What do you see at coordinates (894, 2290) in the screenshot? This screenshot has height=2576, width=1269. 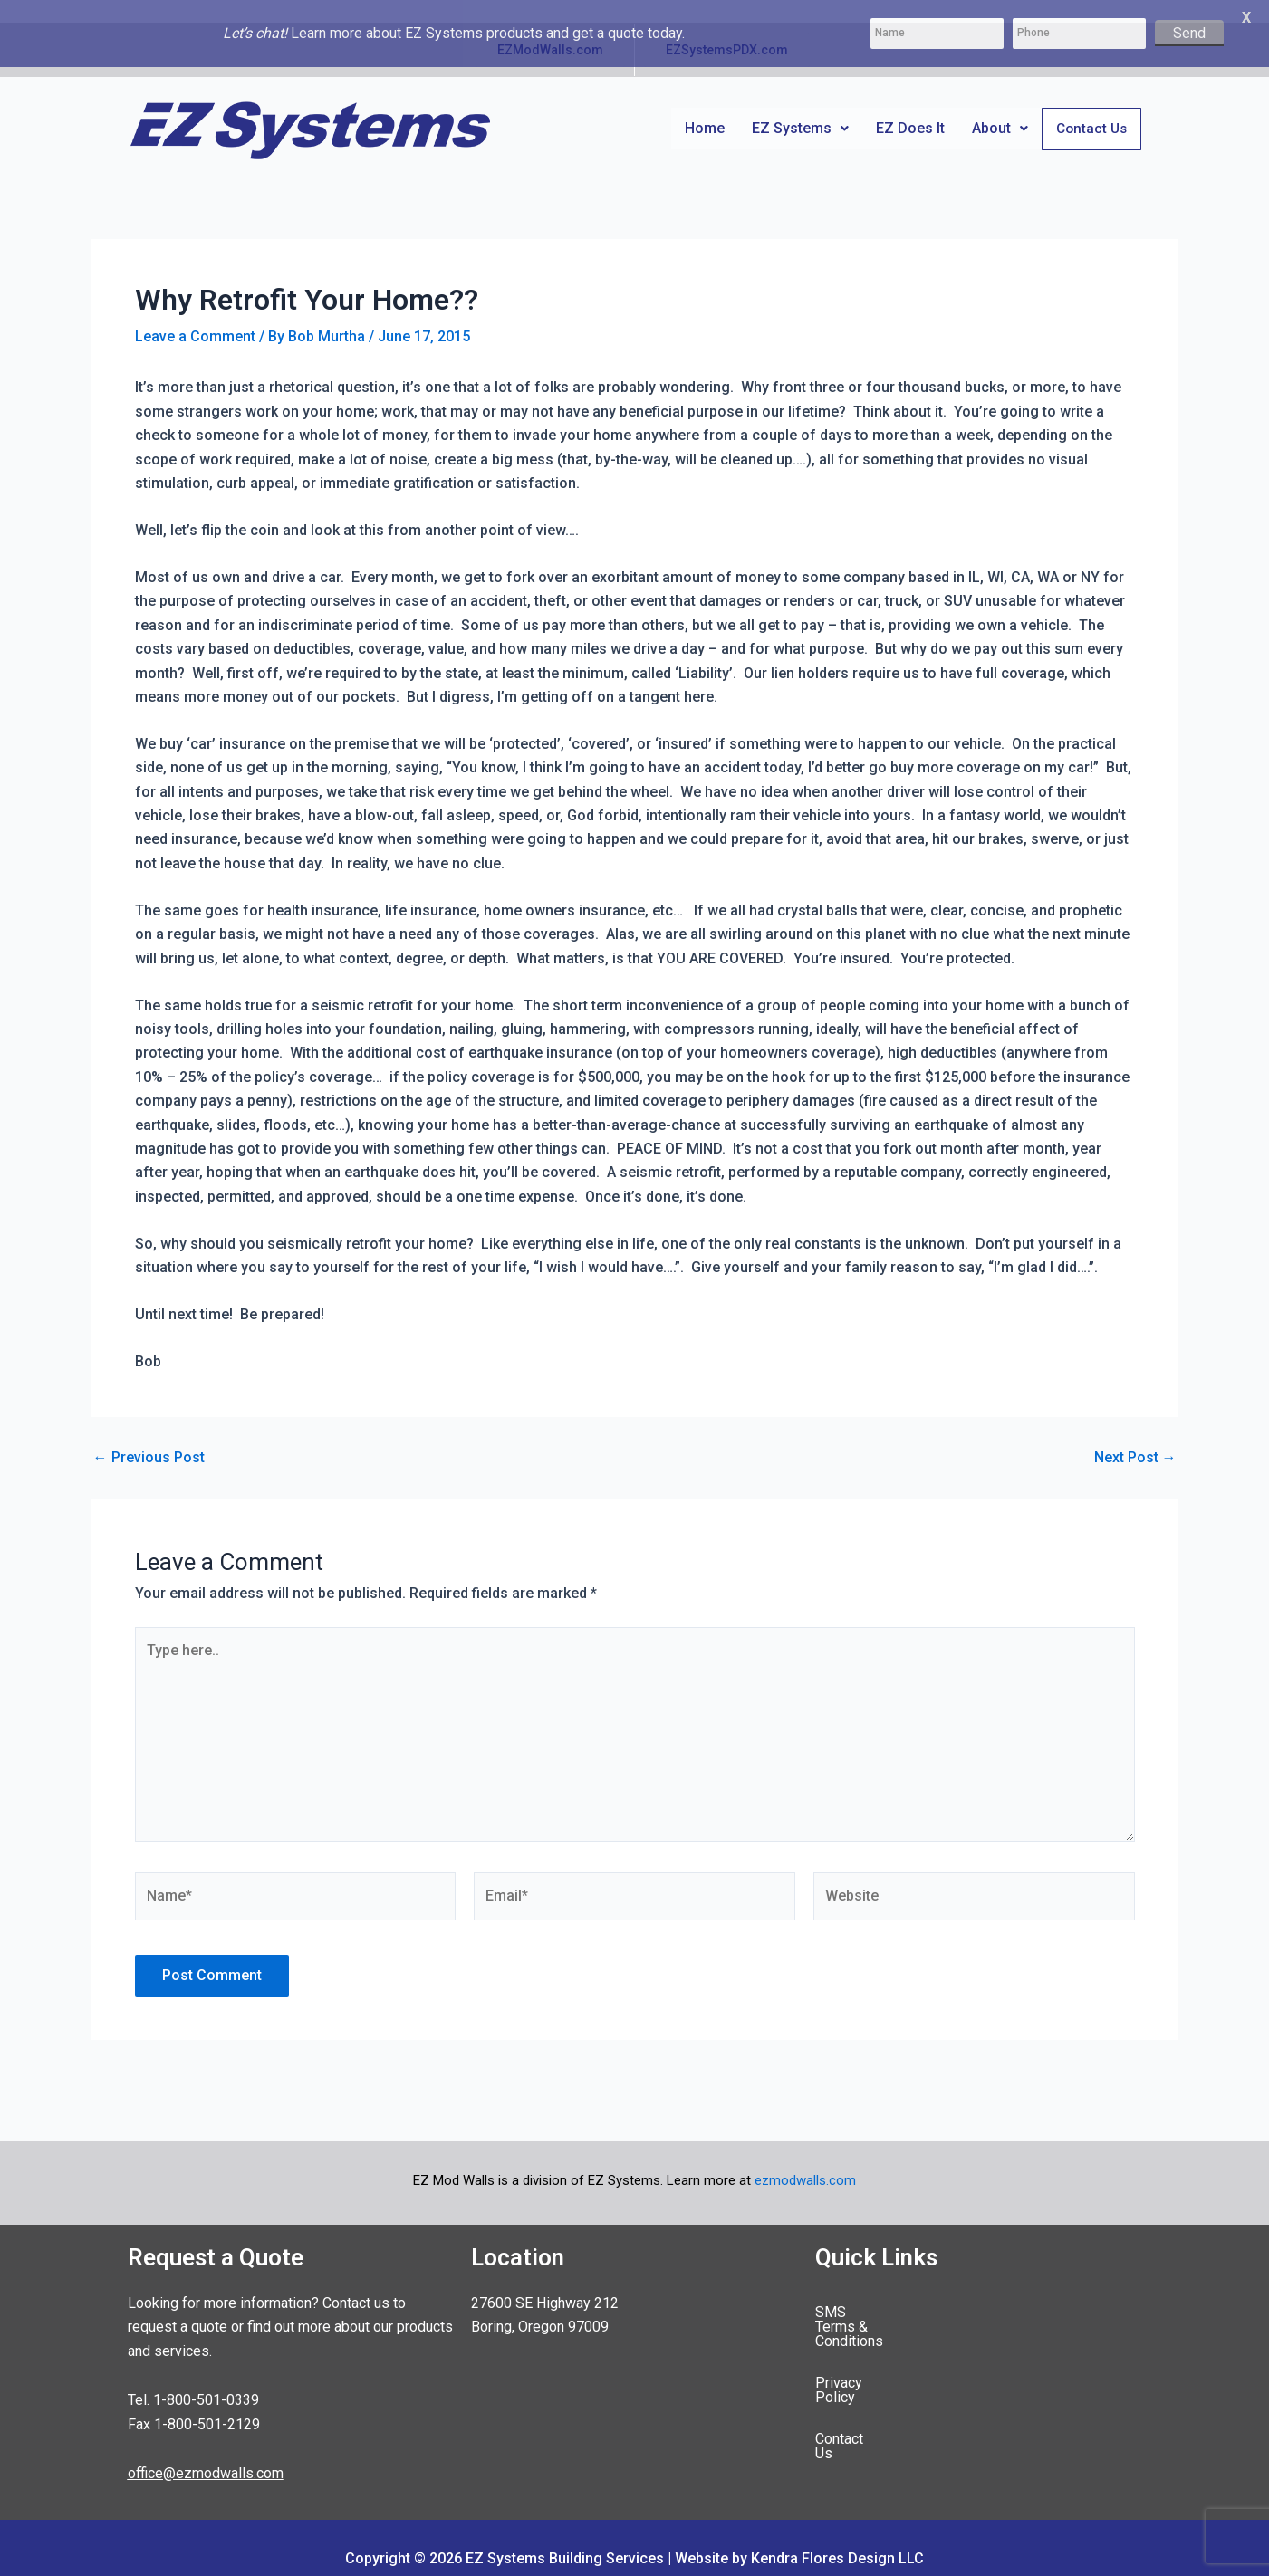 I see `SMS Terms & Conditions` at bounding box center [894, 2290].